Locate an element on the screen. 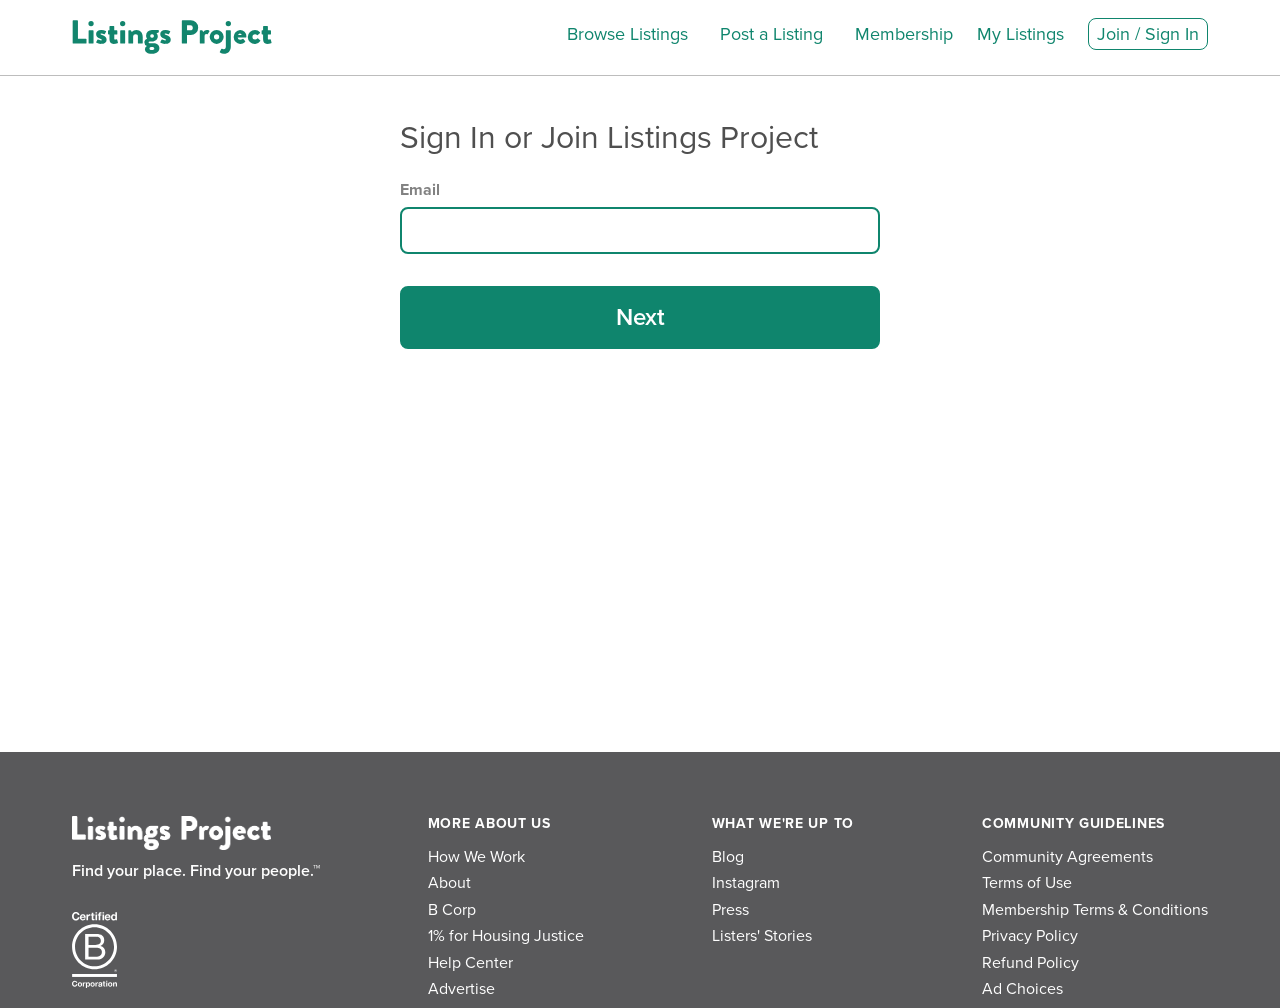 This screenshot has width=1280, height=1008. Membership Terms & Conditions is located at coordinates (1095, 910).